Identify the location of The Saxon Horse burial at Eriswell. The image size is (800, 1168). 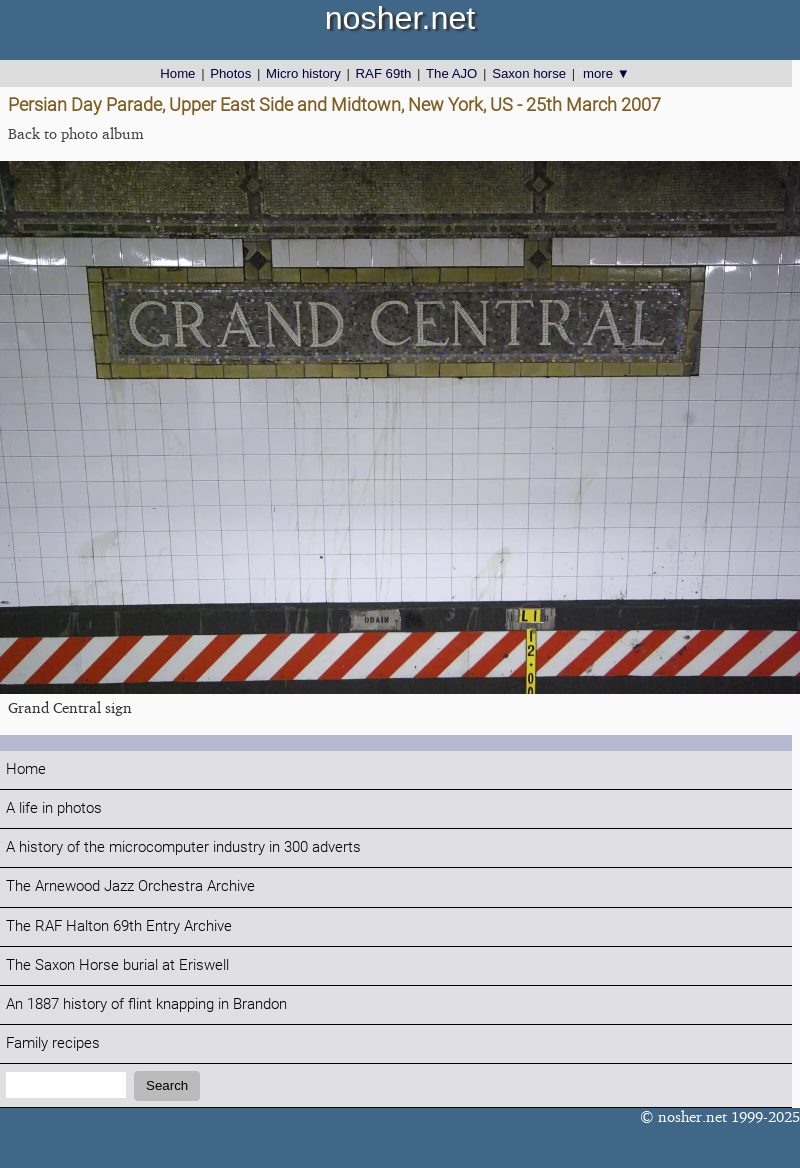
(117, 965).